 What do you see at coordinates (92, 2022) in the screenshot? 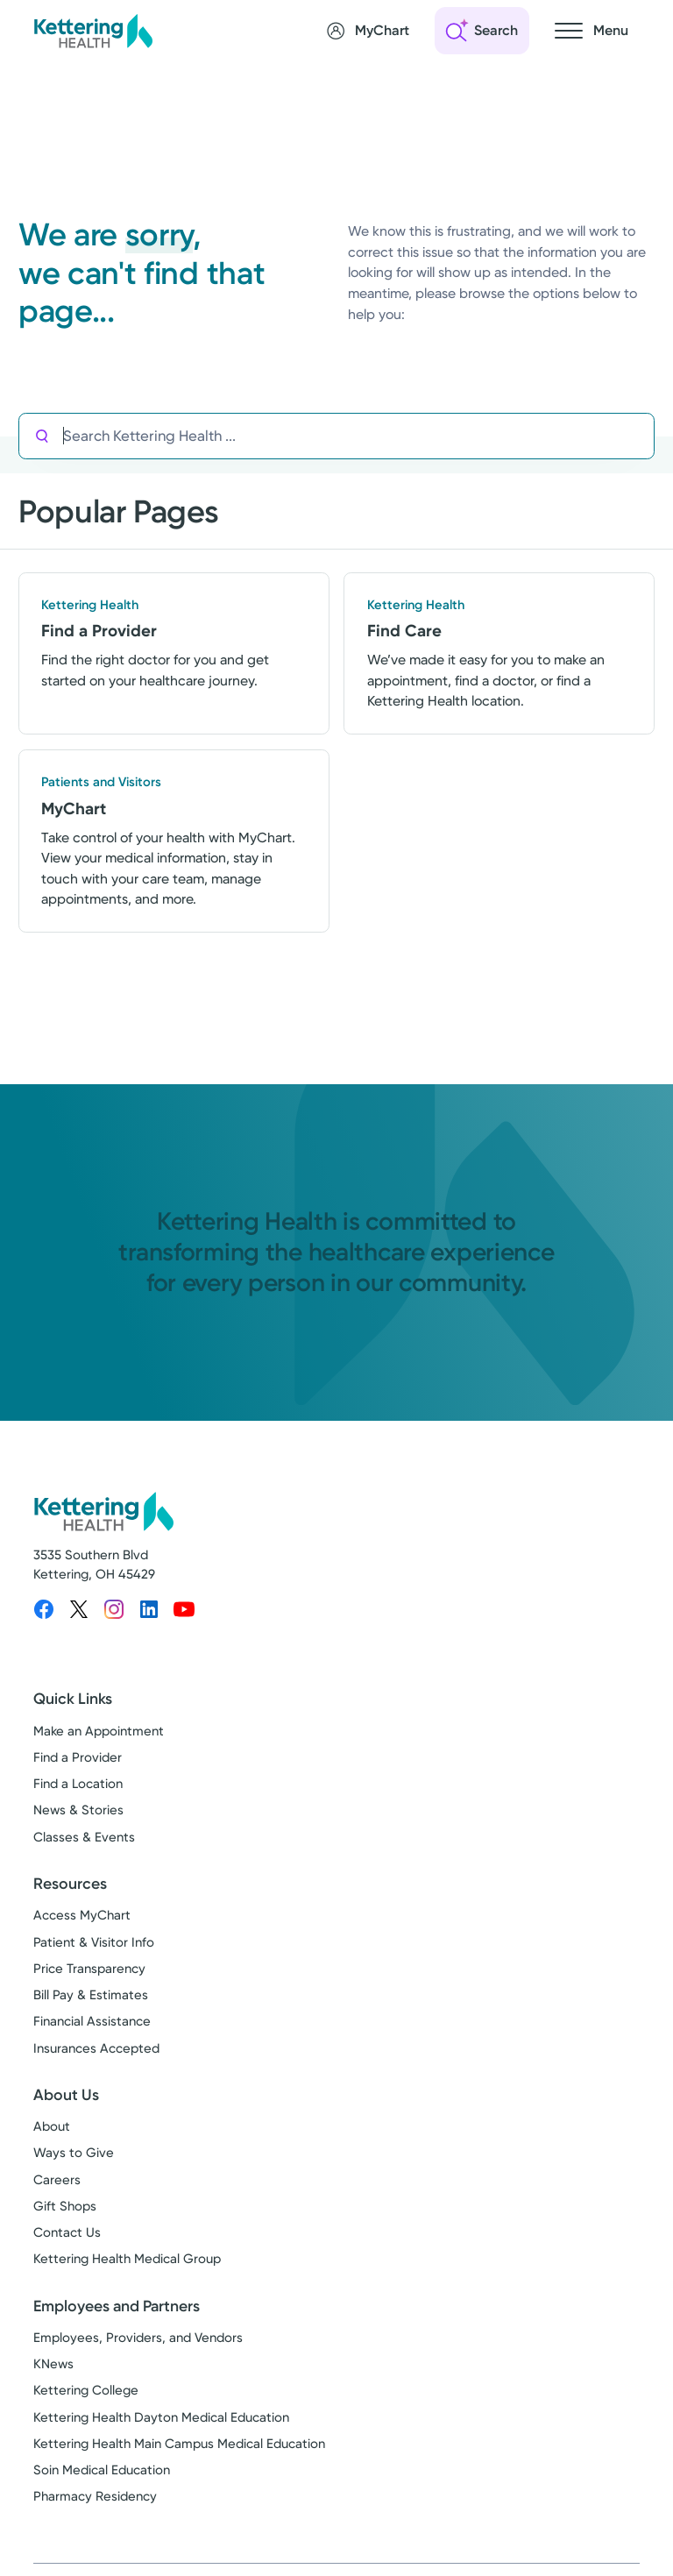
I see `Financial Assistance` at bounding box center [92, 2022].